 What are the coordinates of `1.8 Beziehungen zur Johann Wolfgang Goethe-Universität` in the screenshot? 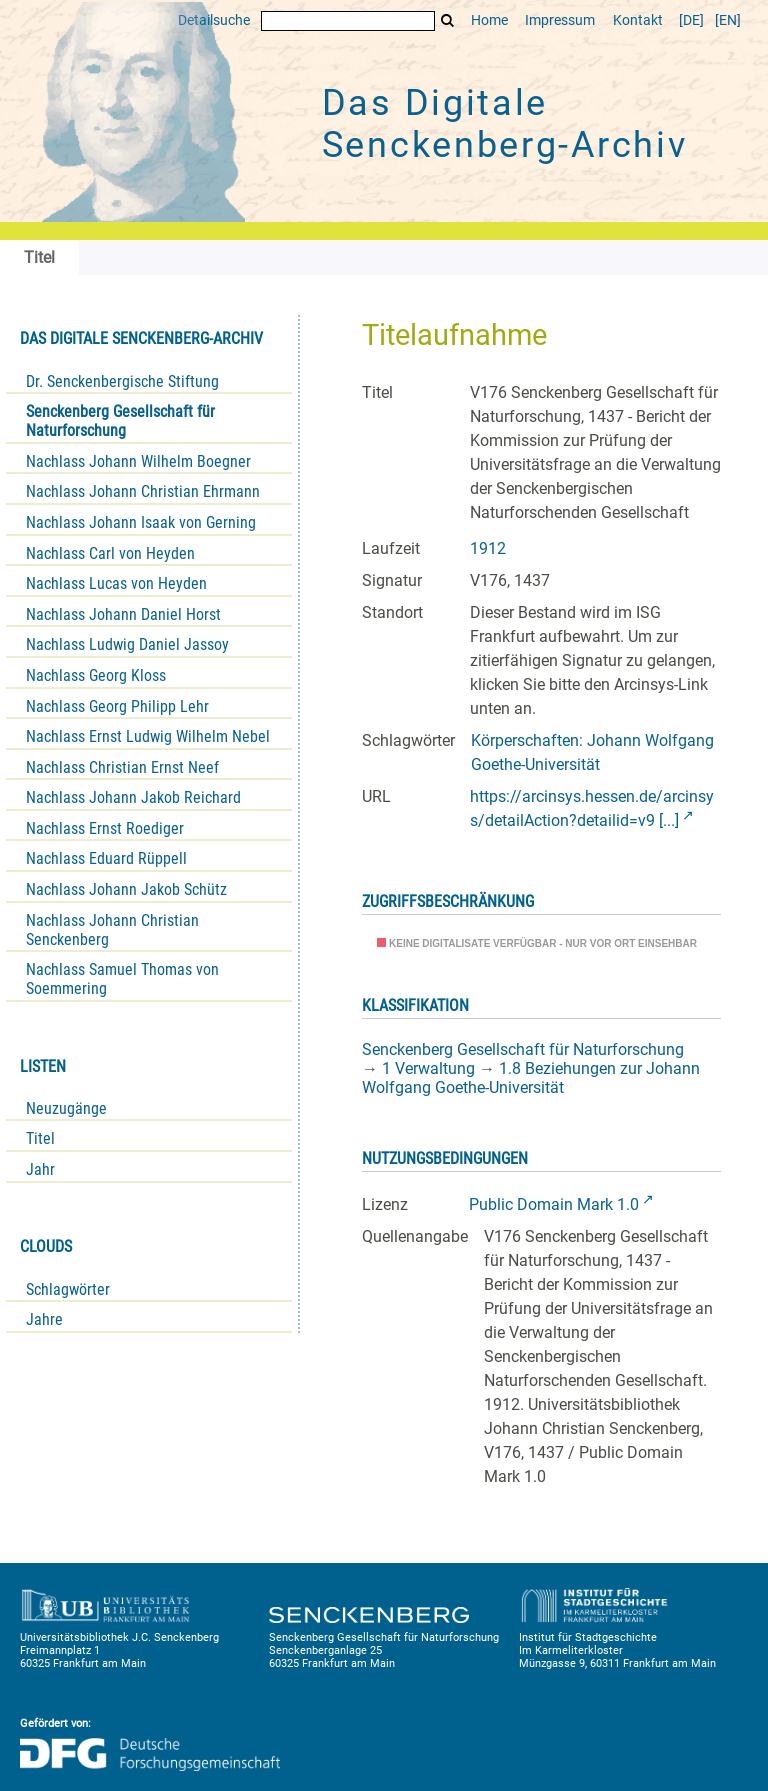 It's located at (531, 1078).